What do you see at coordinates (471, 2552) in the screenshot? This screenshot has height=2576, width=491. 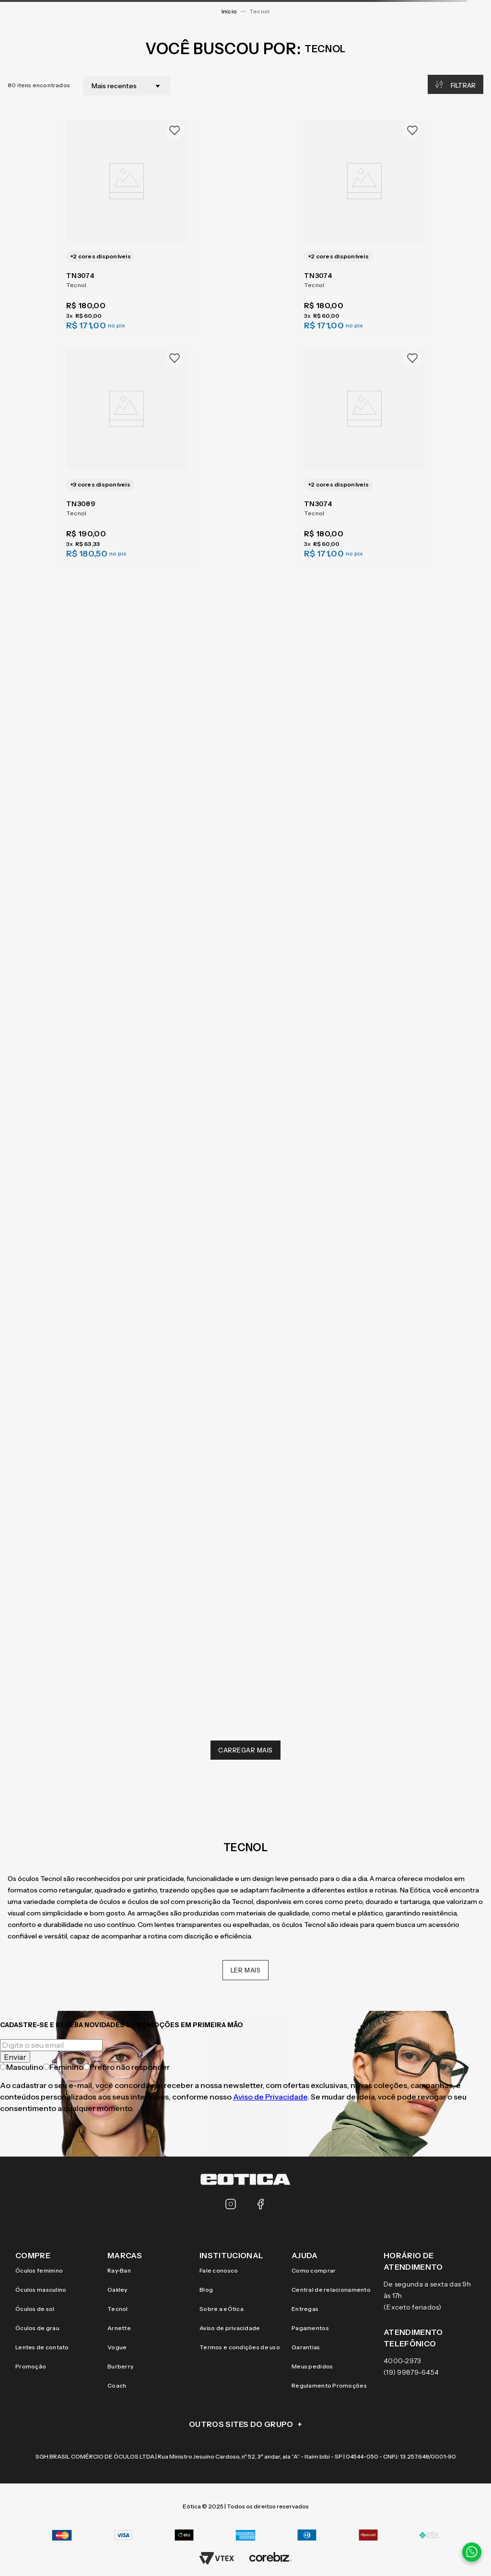 I see `[Contato via WhatsApp]` at bounding box center [471, 2552].